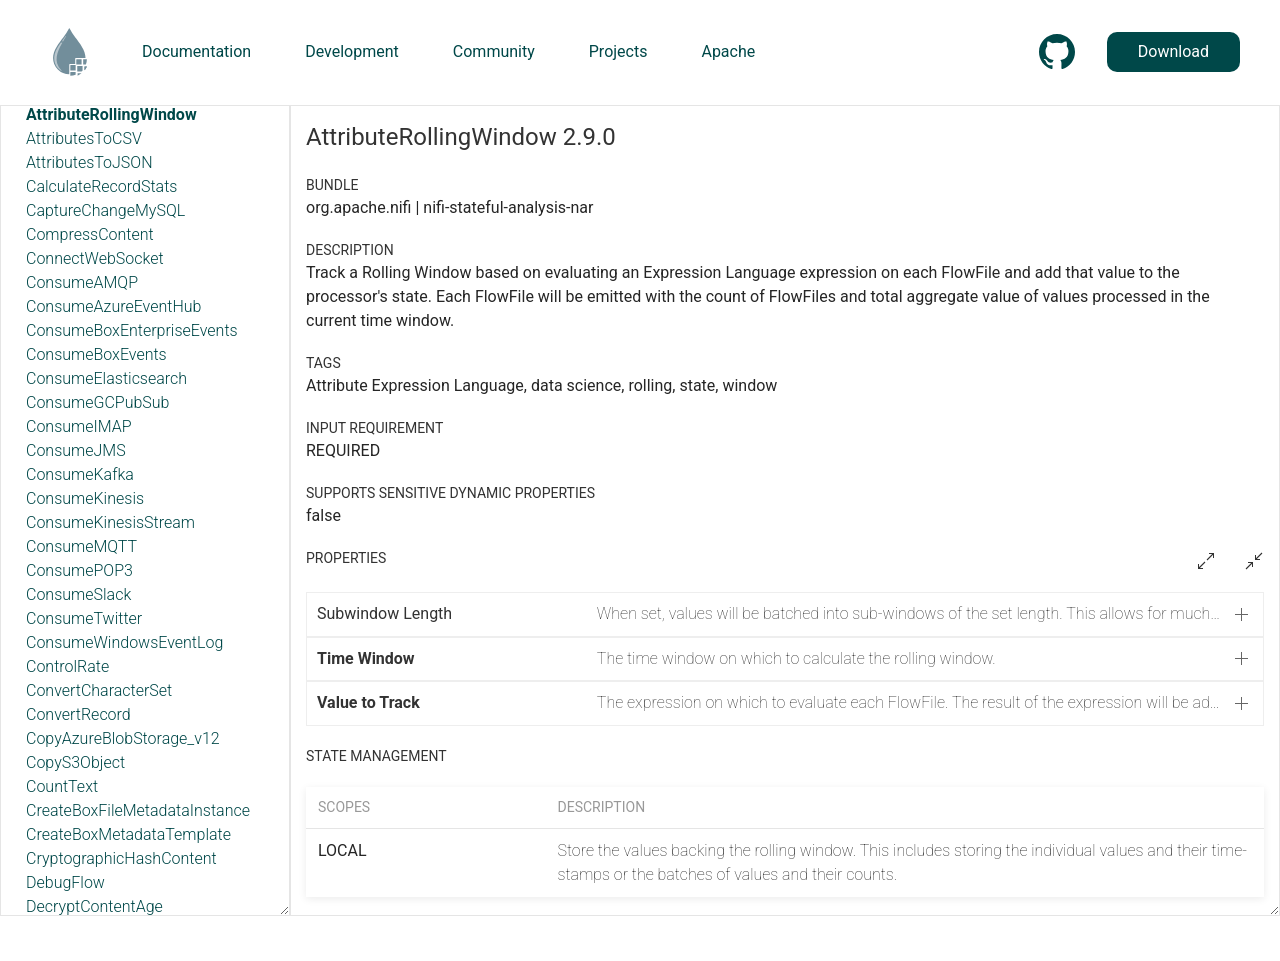 The width and height of the screenshot is (1280, 961). What do you see at coordinates (76, 450) in the screenshot?
I see `ConsumeJMS` at bounding box center [76, 450].